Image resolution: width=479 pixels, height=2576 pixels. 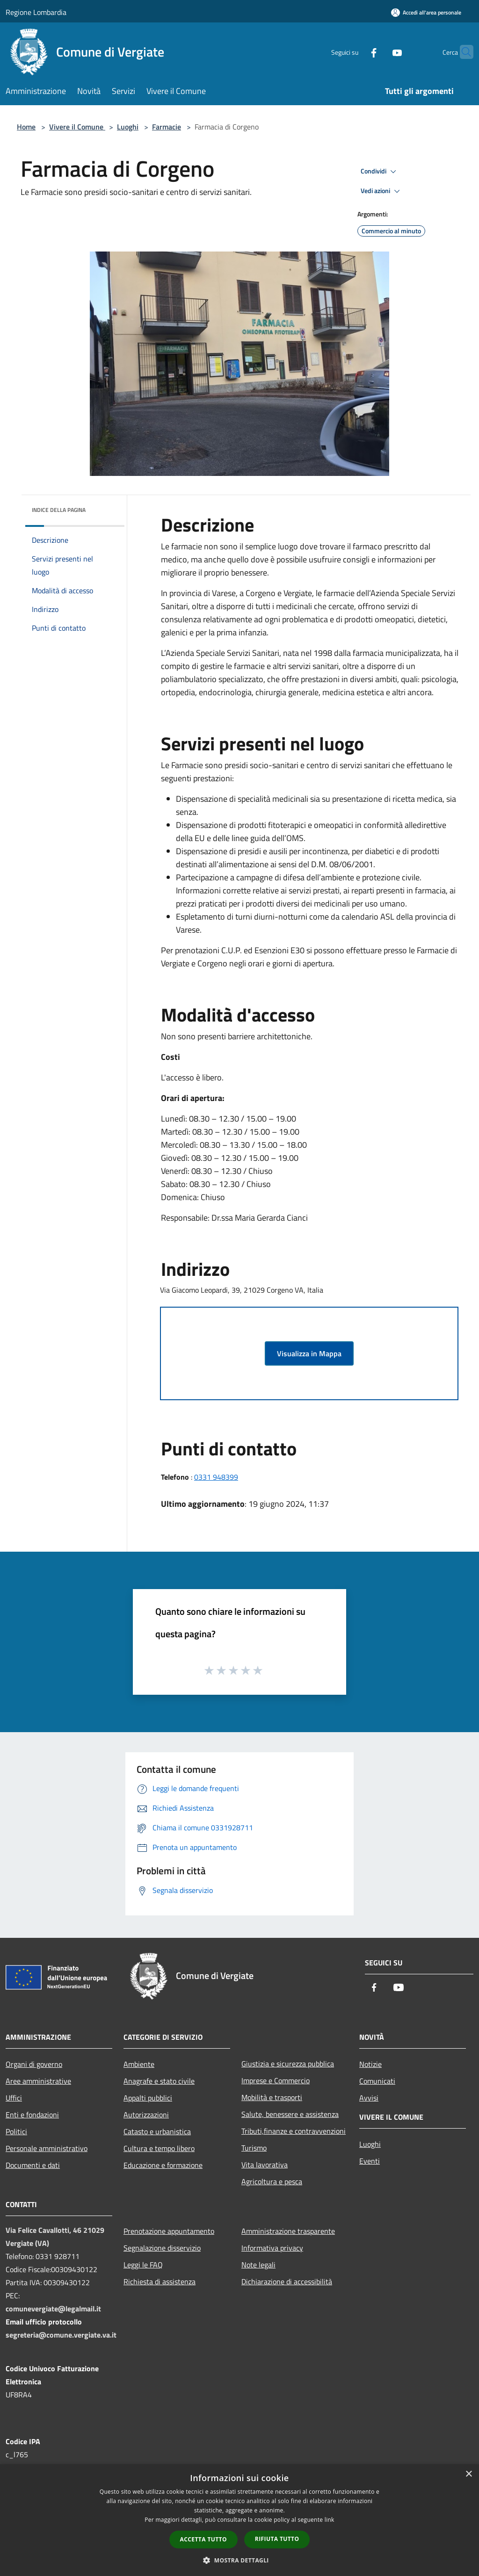 What do you see at coordinates (38, 2081) in the screenshot?
I see `Aree amministrative` at bounding box center [38, 2081].